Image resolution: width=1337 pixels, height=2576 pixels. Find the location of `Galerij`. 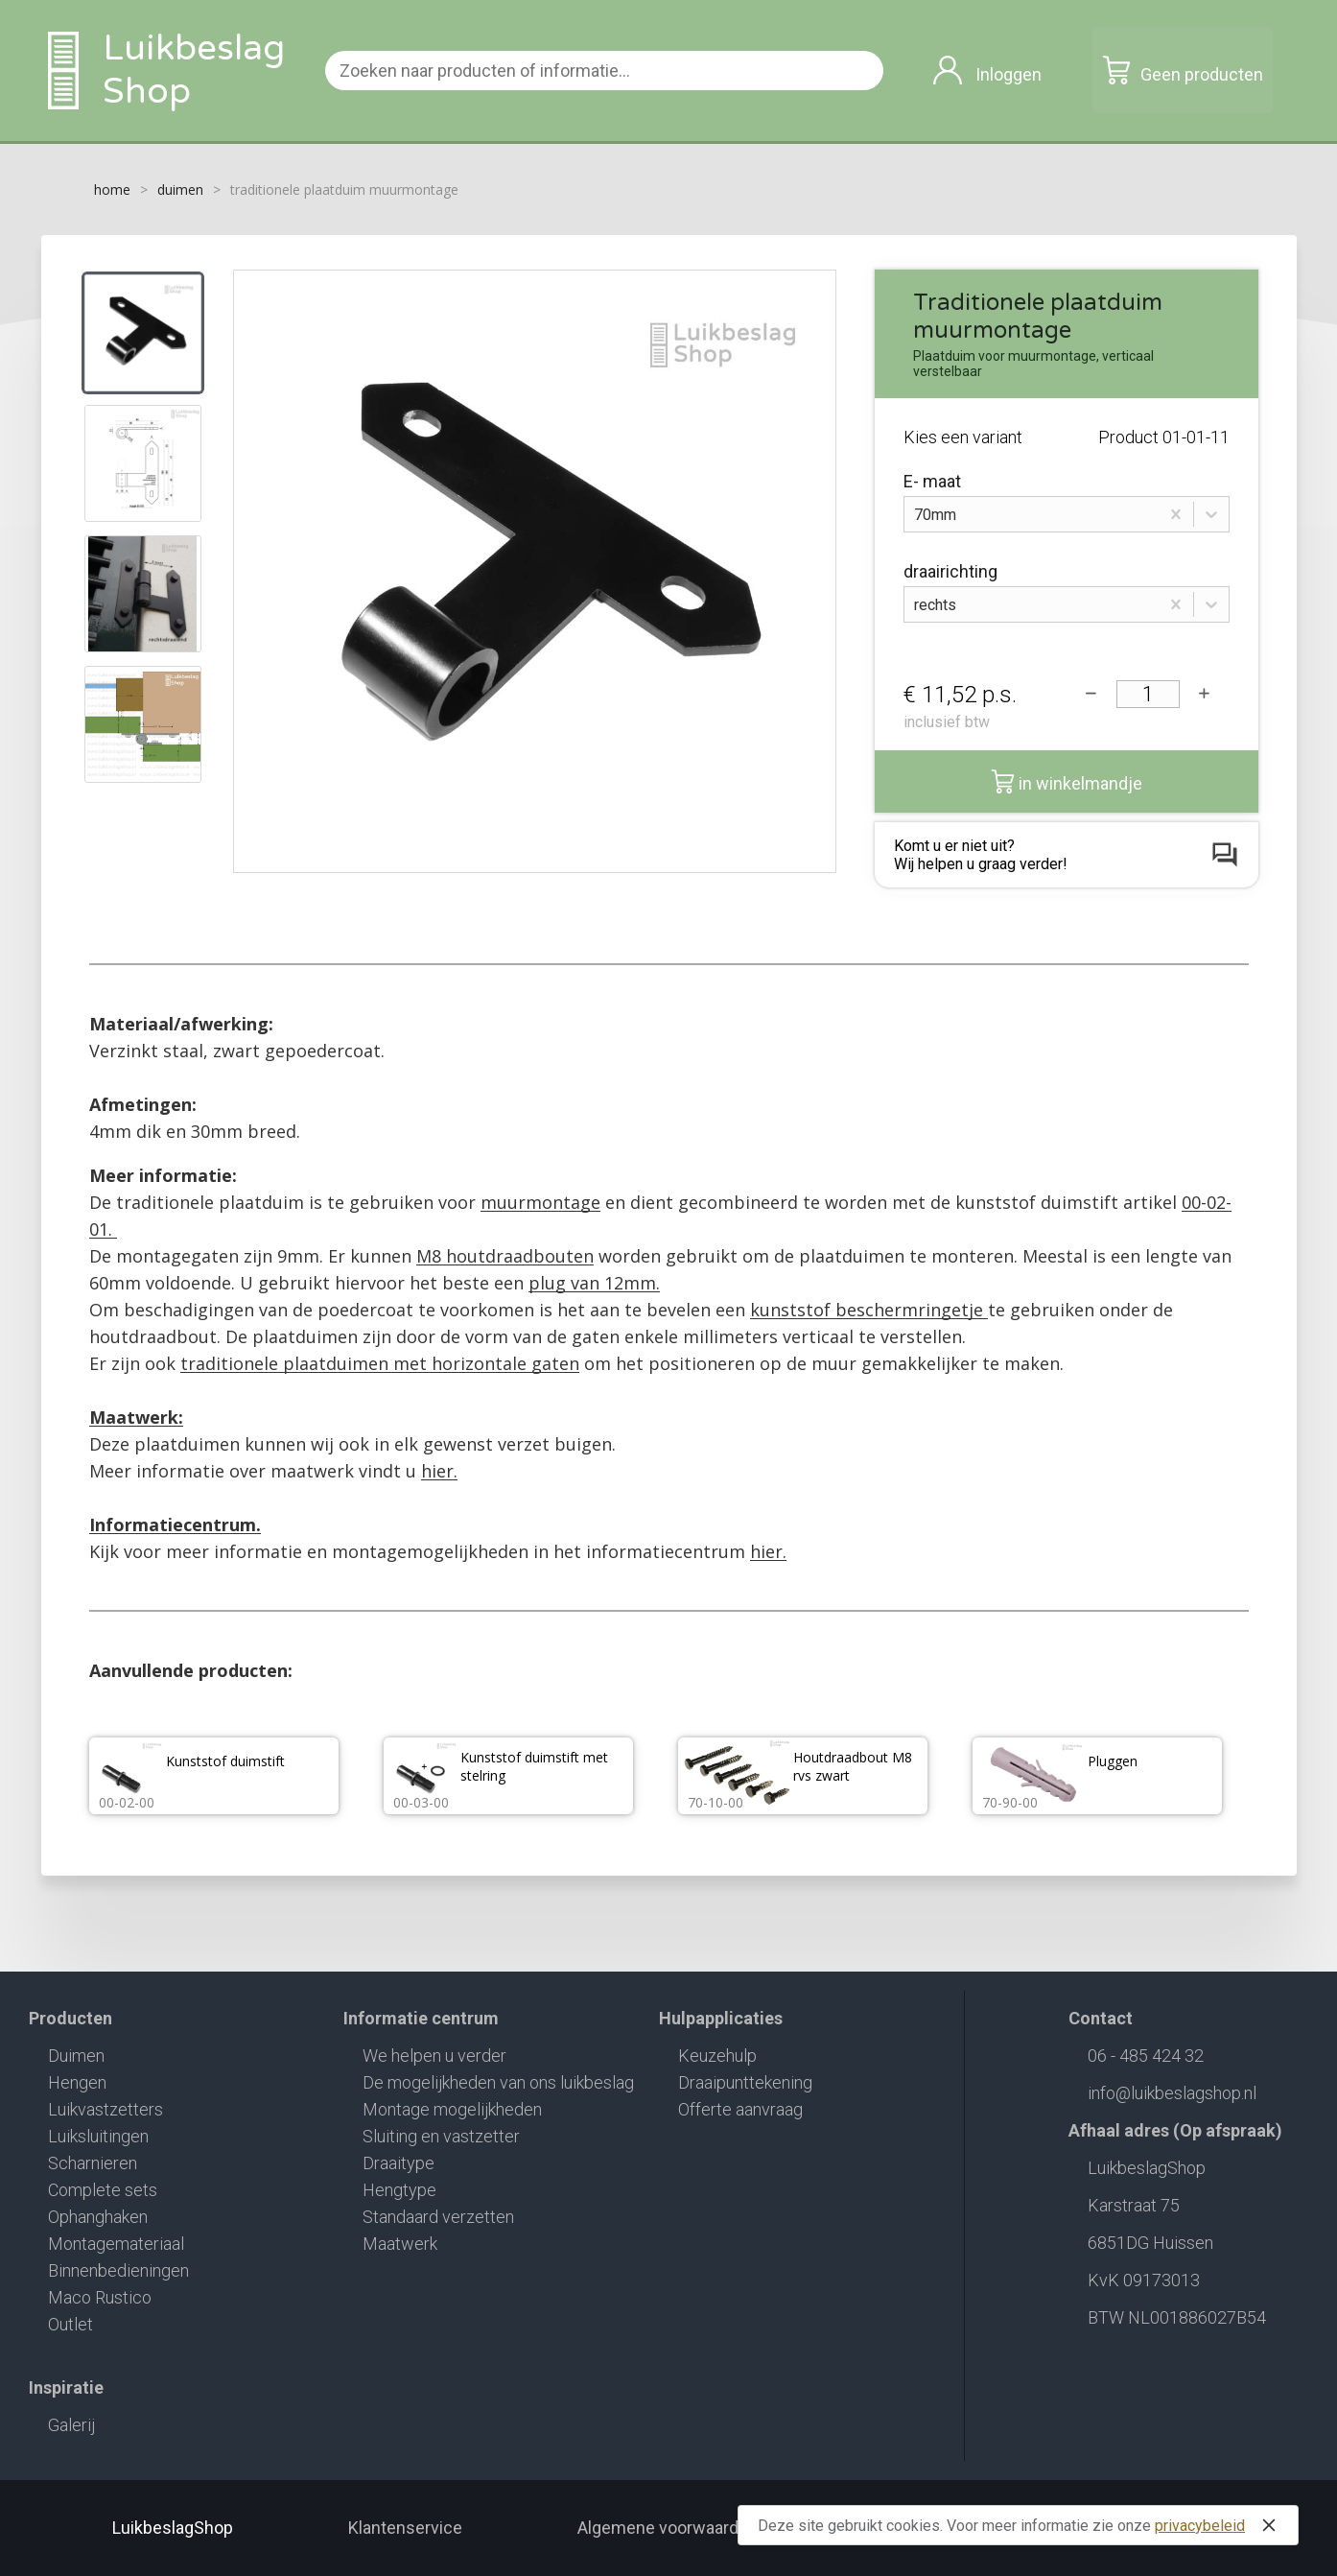

Galerij is located at coordinates (71, 2425).